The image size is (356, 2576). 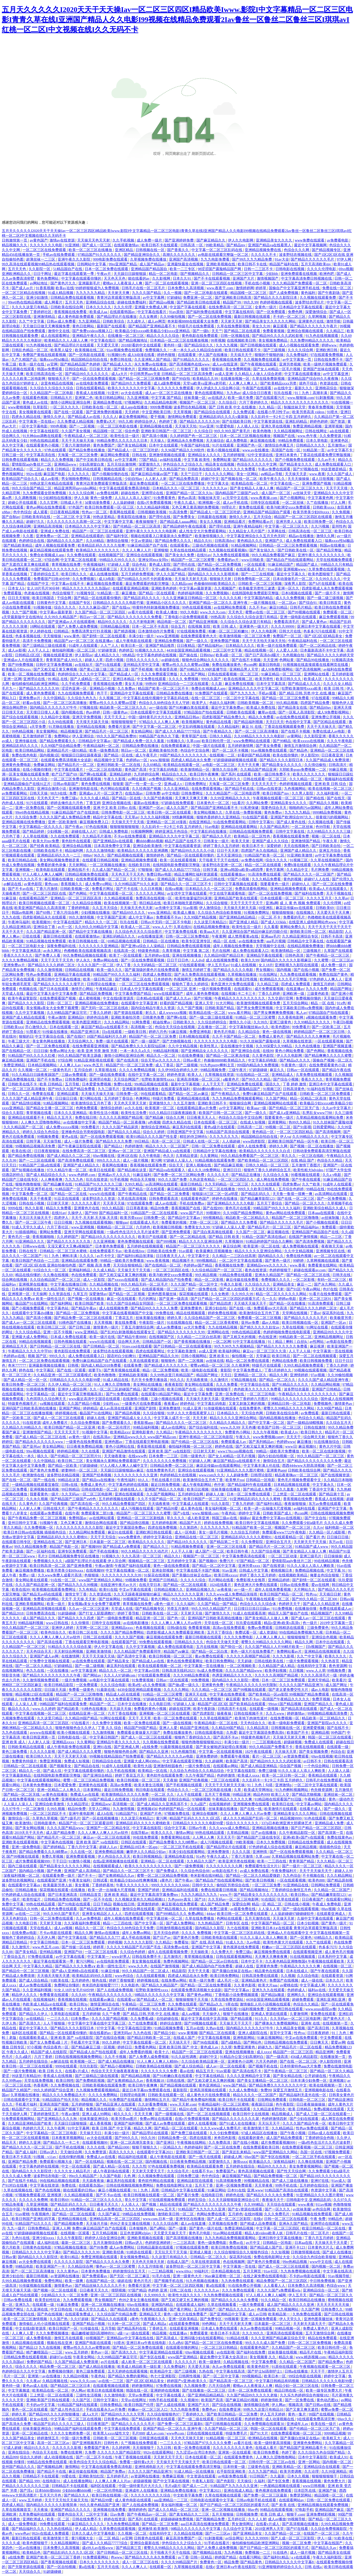 What do you see at coordinates (235, 2214) in the screenshot?
I see `五月婷色` at bounding box center [235, 2214].